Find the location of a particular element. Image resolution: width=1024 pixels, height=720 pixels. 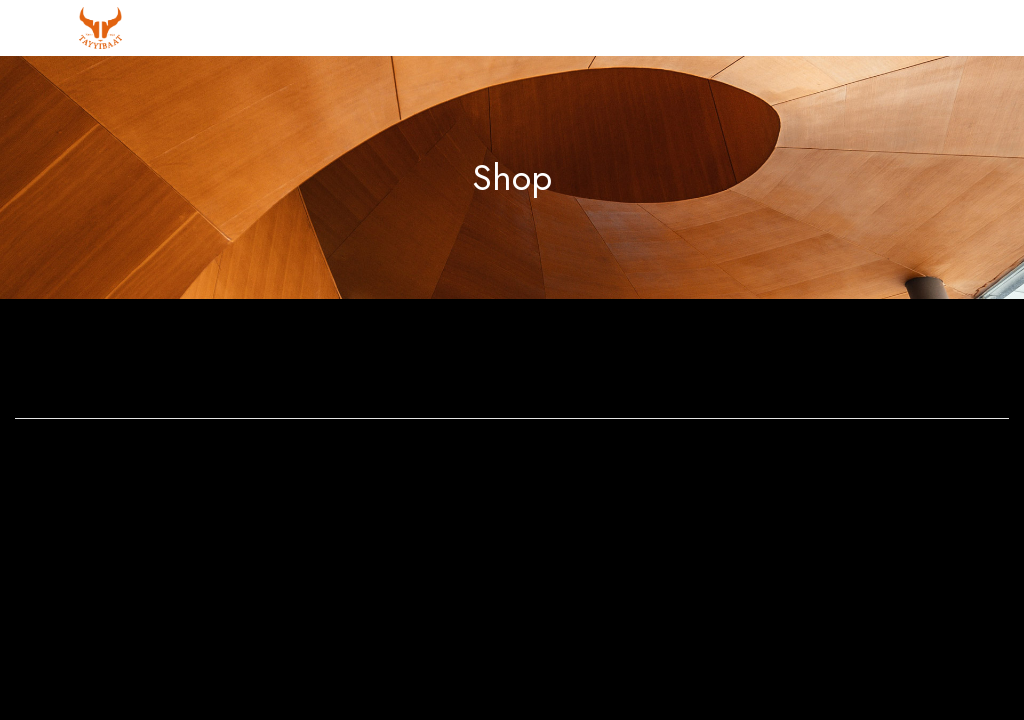

Dining Room is located at coordinates (640, 362).